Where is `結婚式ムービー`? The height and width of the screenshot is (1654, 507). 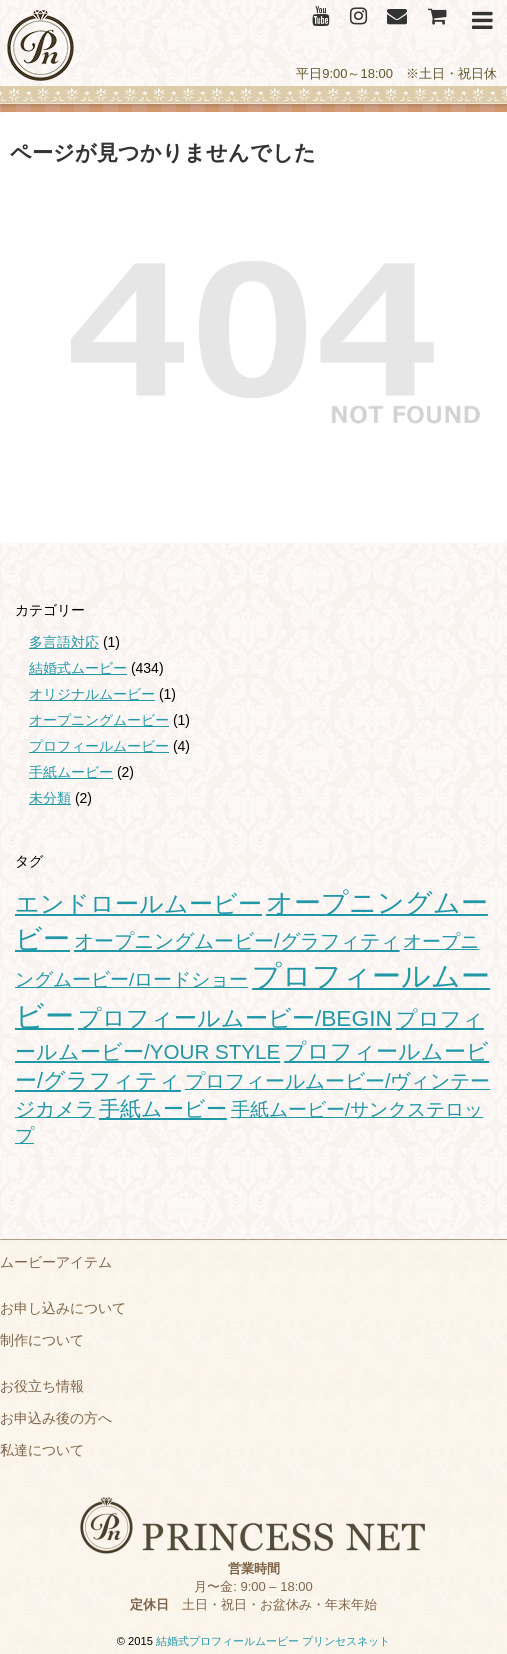 結婚式ムービー is located at coordinates (78, 668).